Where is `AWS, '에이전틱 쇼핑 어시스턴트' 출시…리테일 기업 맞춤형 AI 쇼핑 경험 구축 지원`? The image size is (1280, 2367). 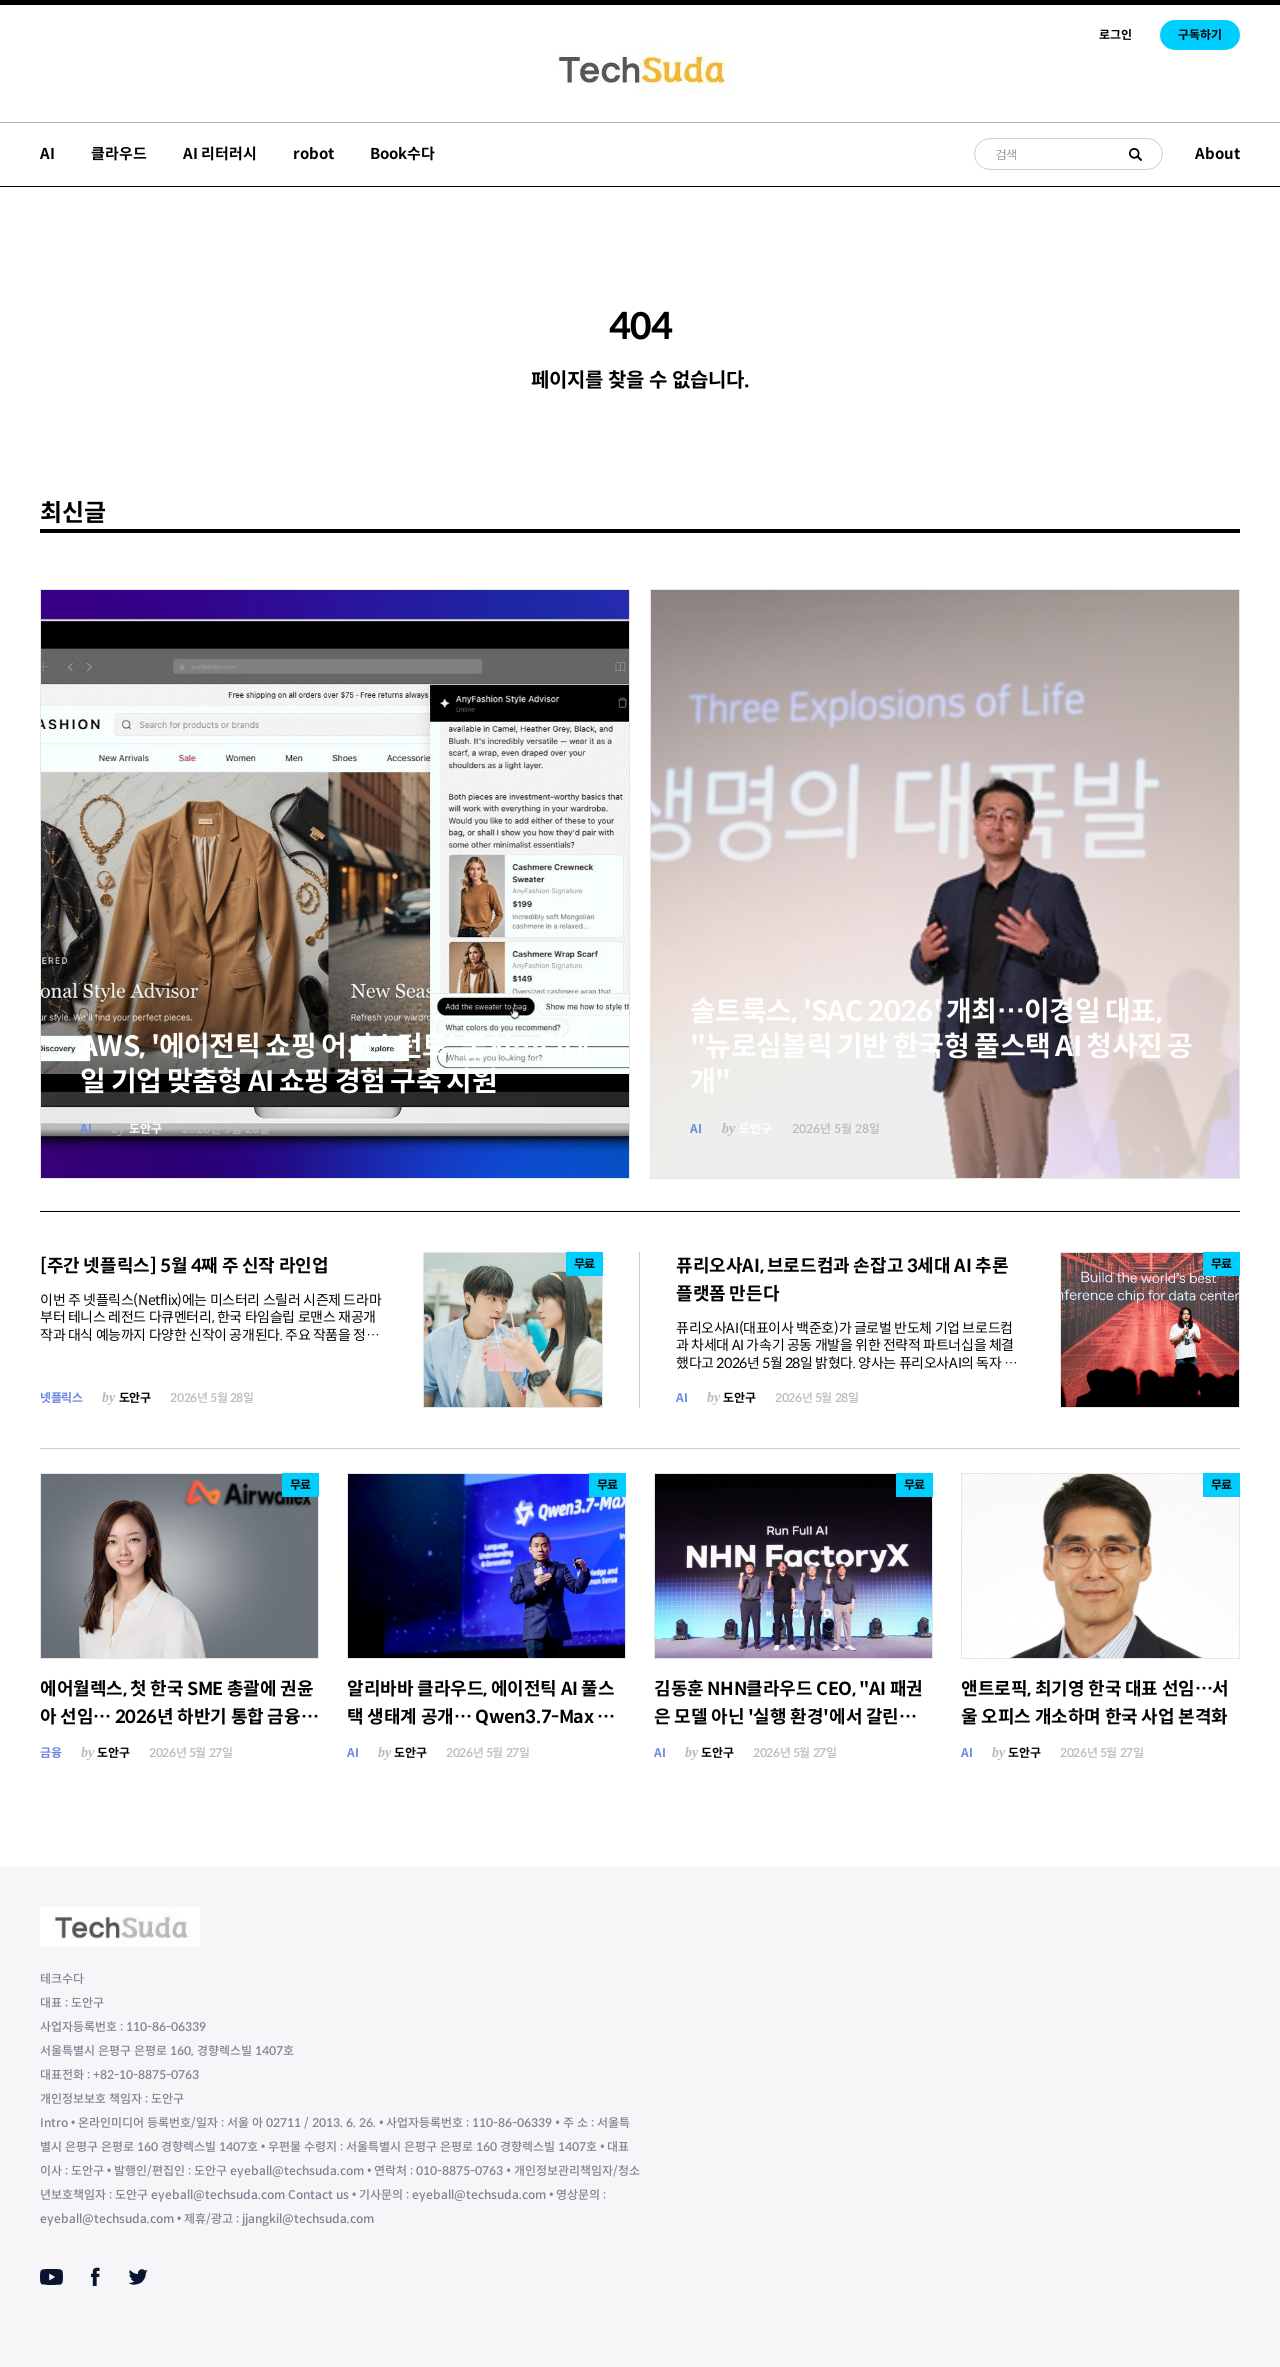
AWS, '에이전틱 쇼핑 어시스턴트' 출시…리테일 기업 맞춤형 AI 쇼핑 경험 구축 지원 is located at coordinates (335, 1064).